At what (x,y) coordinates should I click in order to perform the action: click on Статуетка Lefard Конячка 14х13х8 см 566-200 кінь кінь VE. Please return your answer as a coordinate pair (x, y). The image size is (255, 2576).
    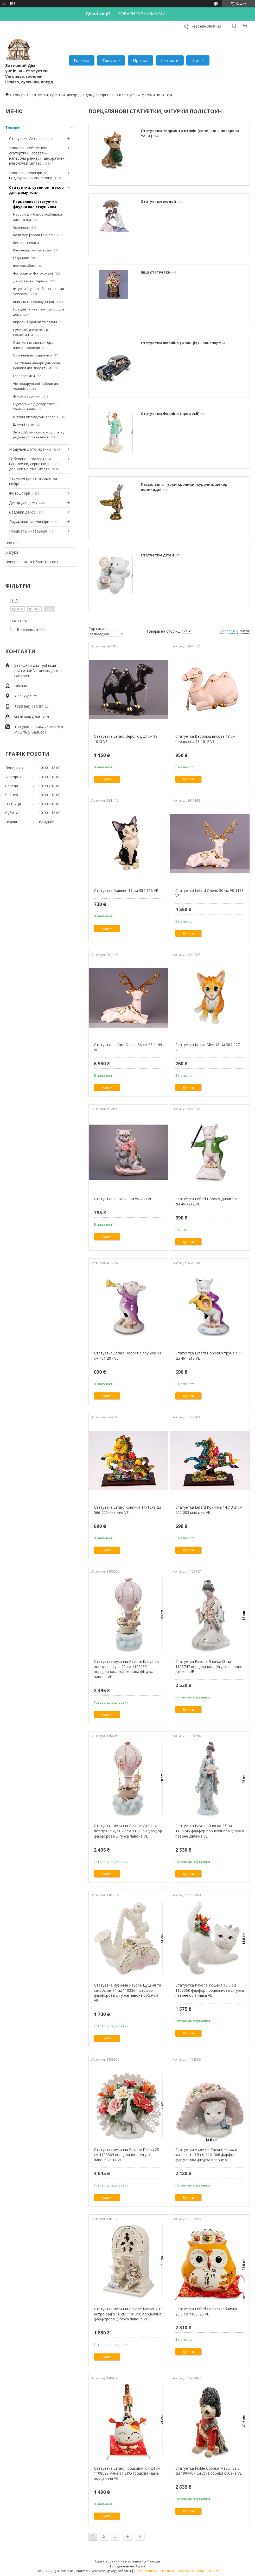
    Looking at the image, I should click on (127, 1510).